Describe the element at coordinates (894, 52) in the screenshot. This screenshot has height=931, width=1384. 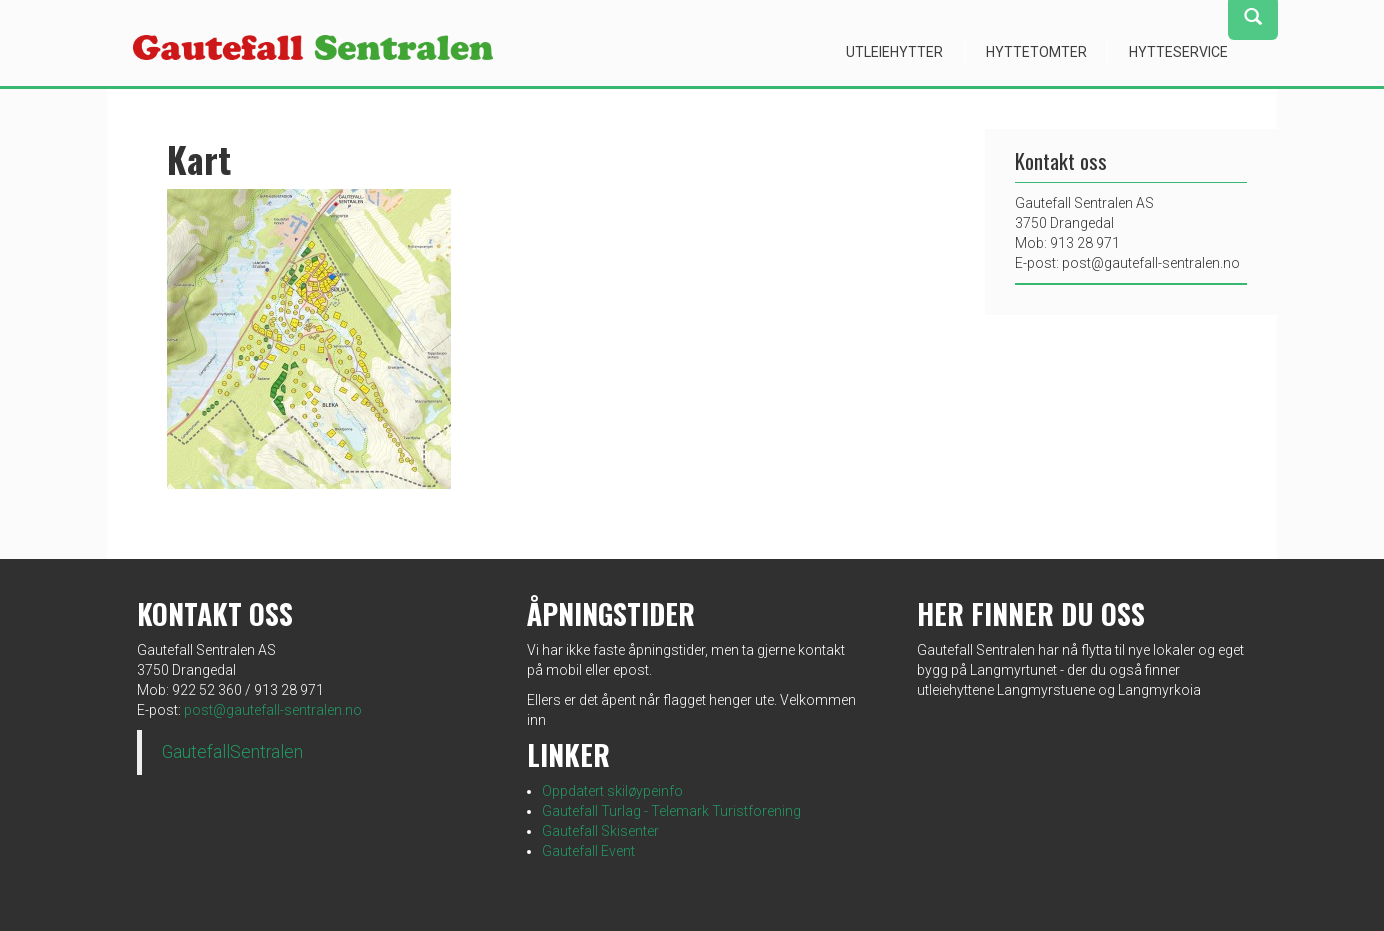
I see `Utleiehytter` at that location.